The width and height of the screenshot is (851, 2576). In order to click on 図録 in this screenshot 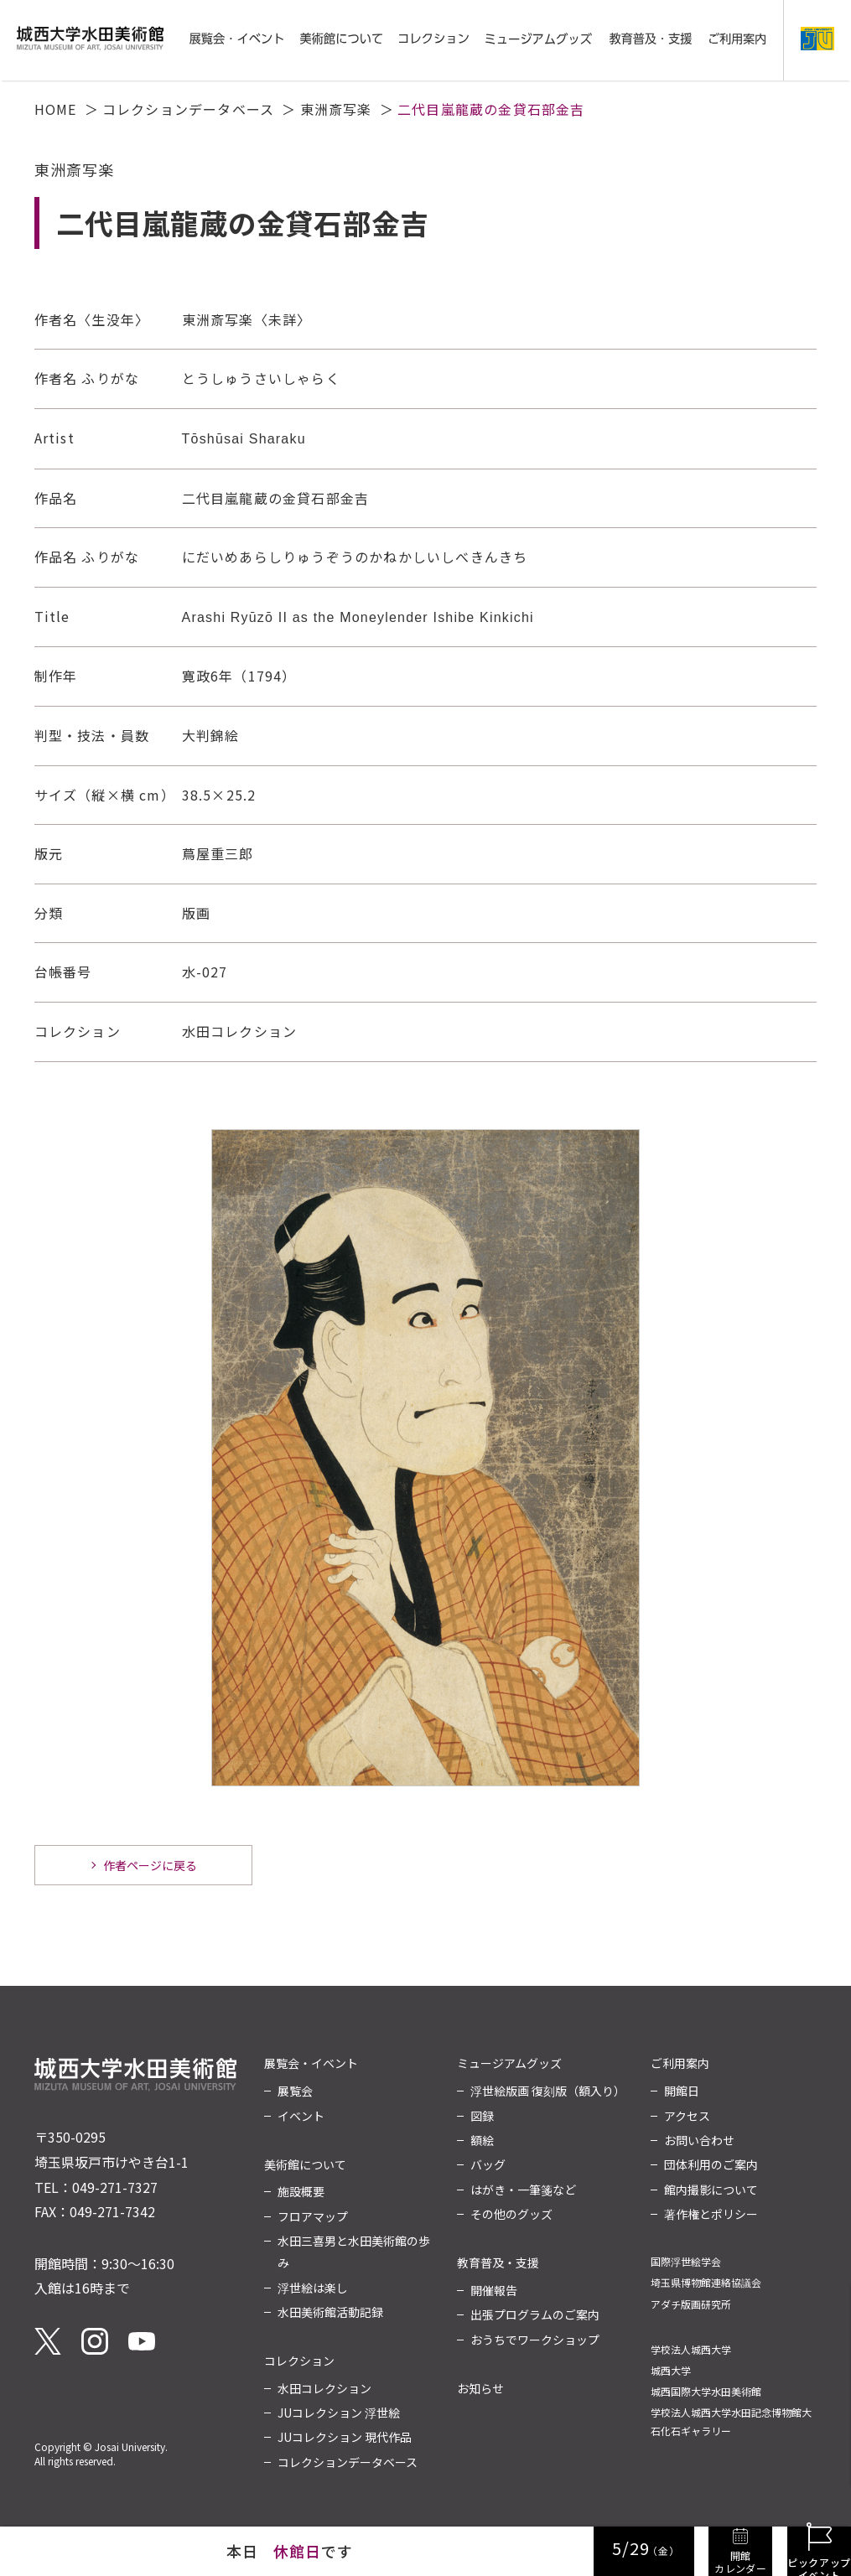, I will do `click(482, 2115)`.